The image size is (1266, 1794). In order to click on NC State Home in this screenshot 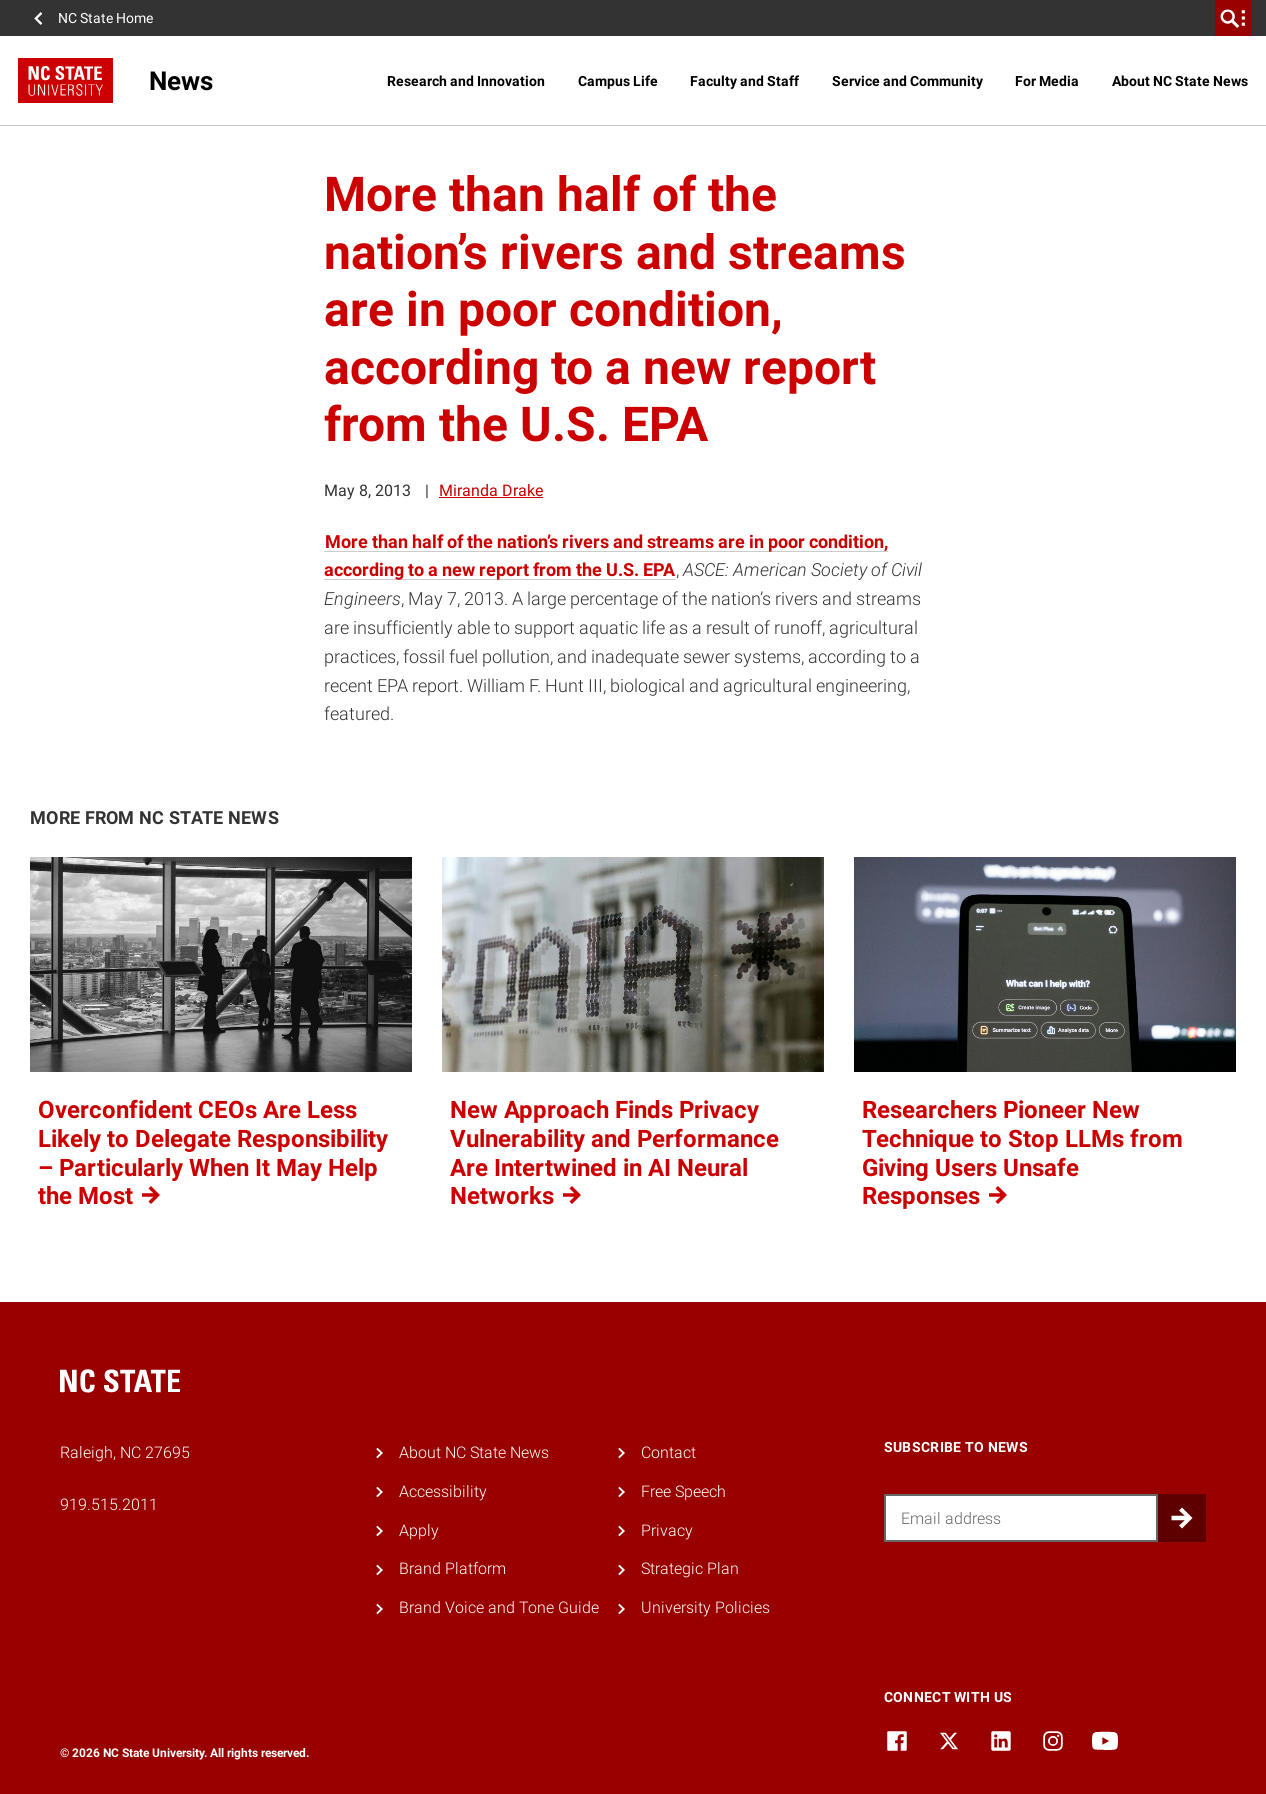, I will do `click(105, 18)`.